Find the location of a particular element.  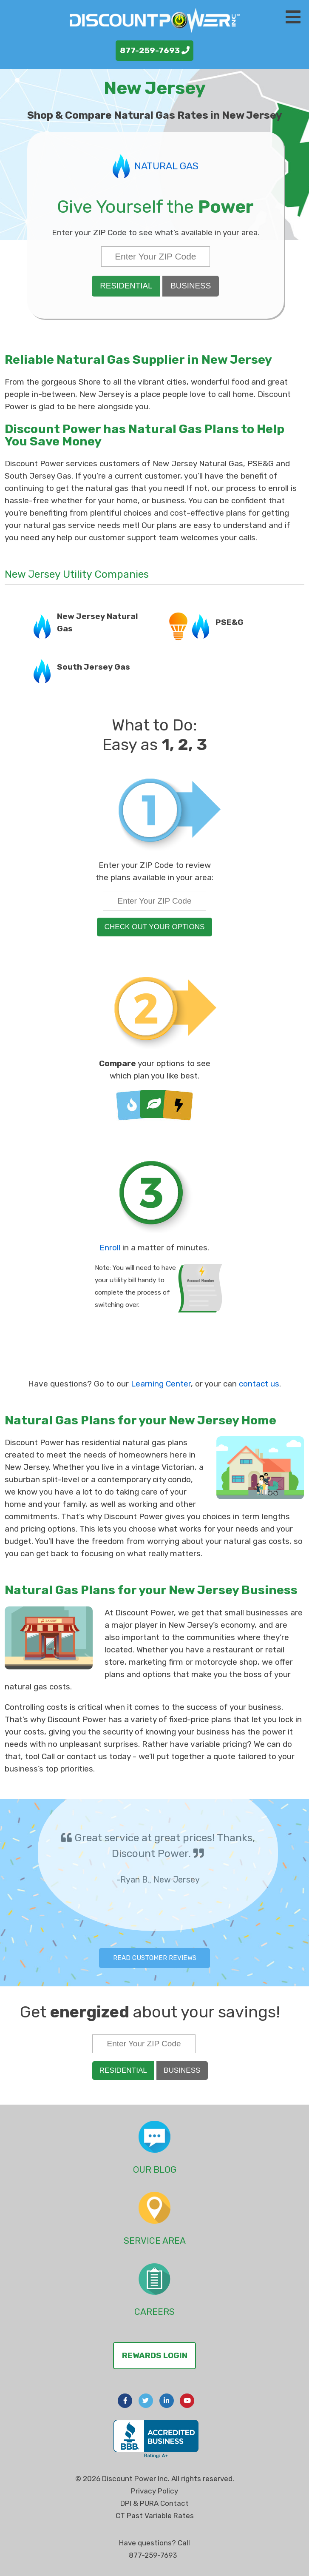

Privacy Policy is located at coordinates (154, 2491).